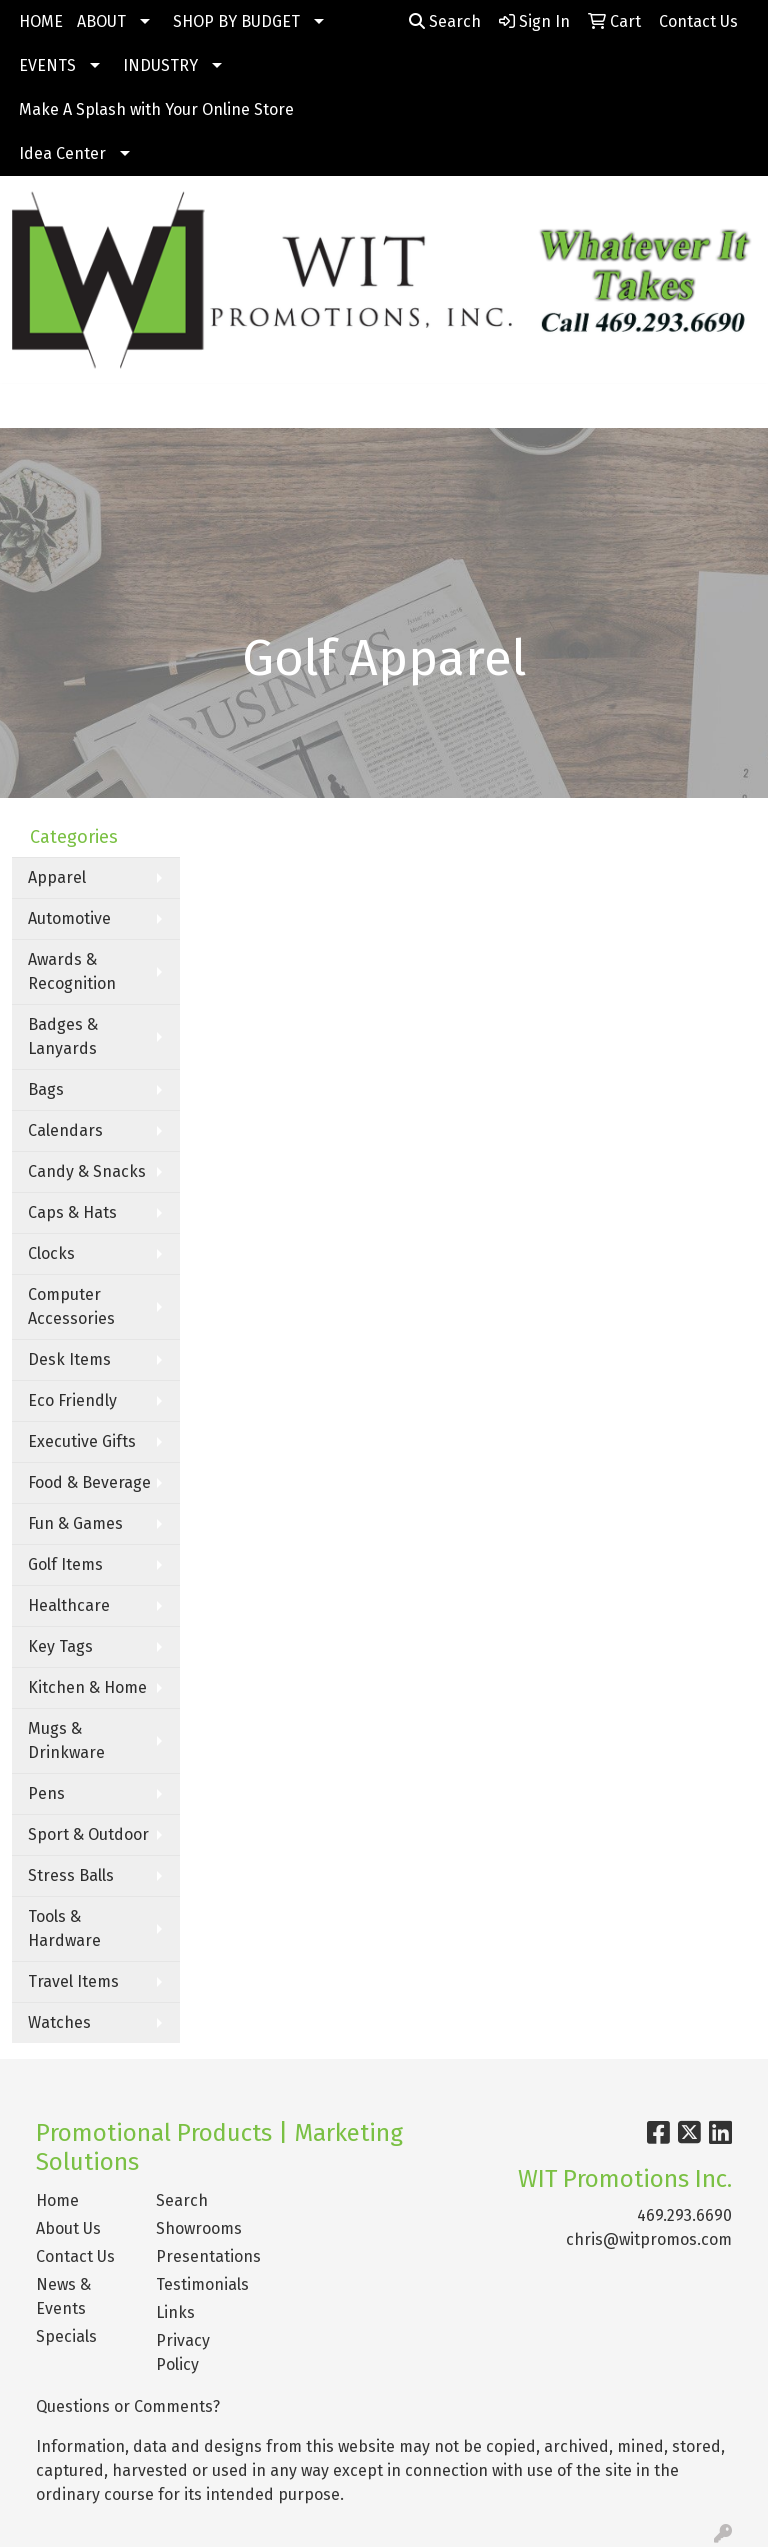 The height and width of the screenshot is (2547, 768). What do you see at coordinates (62, 153) in the screenshot?
I see `Idea Center` at bounding box center [62, 153].